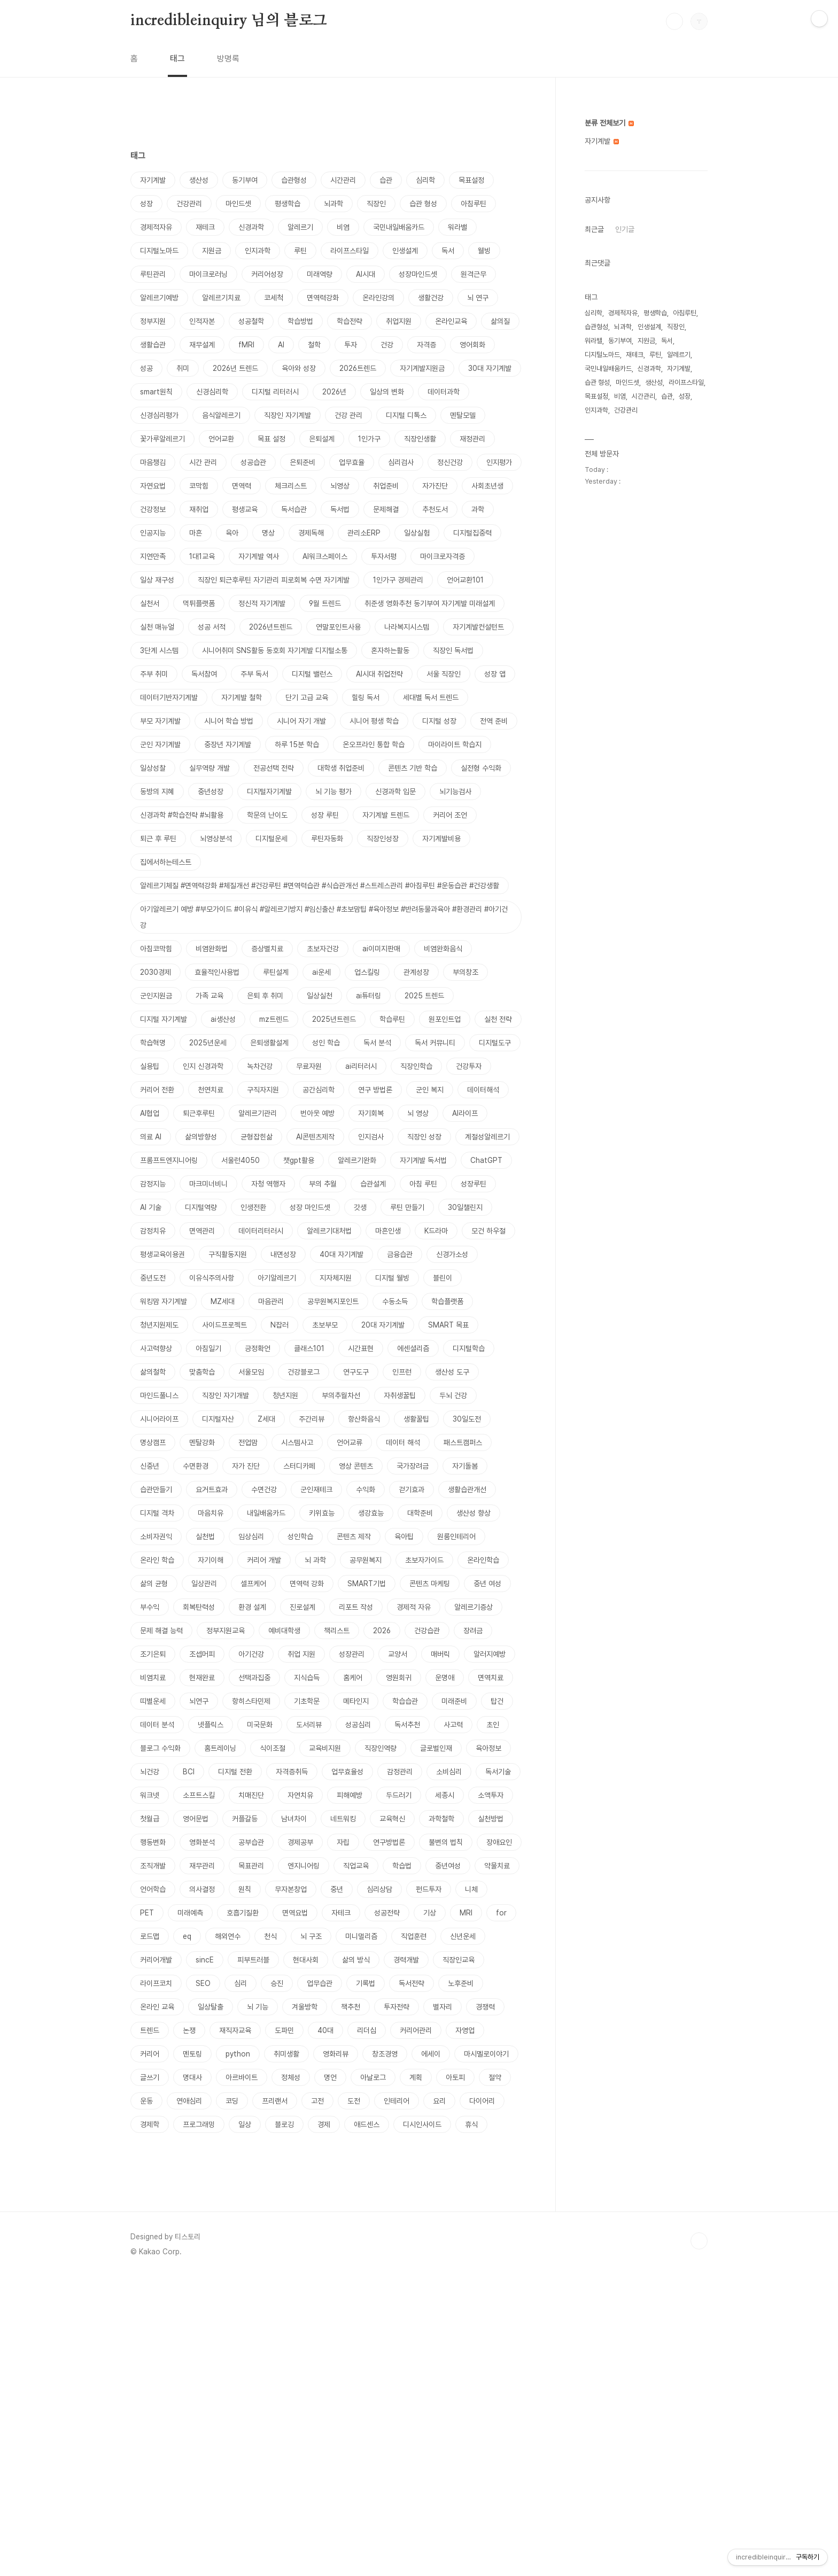 Image resolution: width=838 pixels, height=2576 pixels. What do you see at coordinates (322, 1513) in the screenshot?
I see `키위효능` at bounding box center [322, 1513].